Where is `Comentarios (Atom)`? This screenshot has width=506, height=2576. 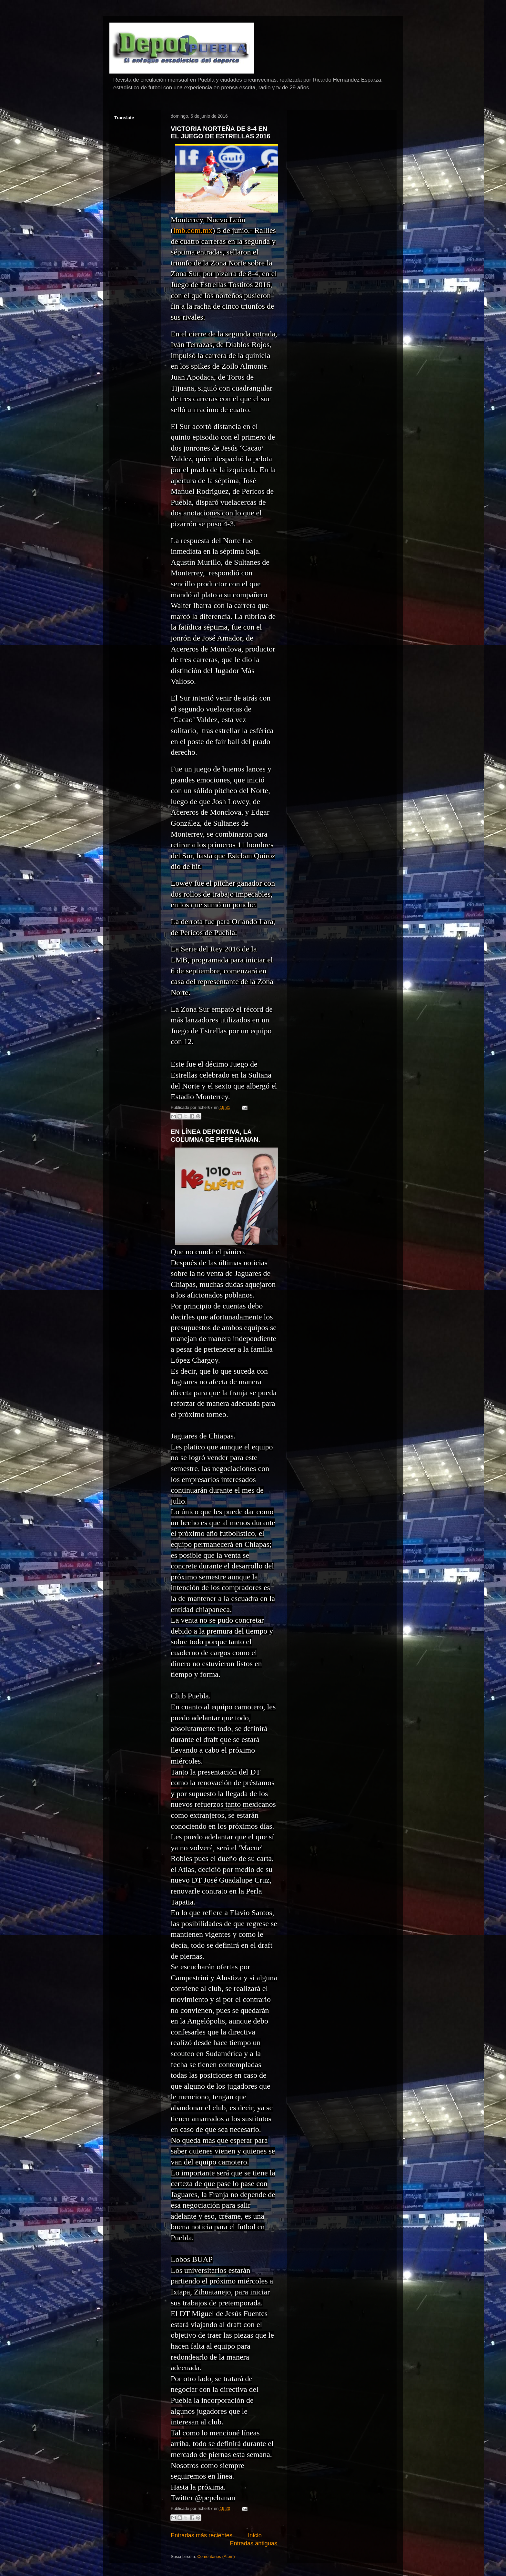
Comentarios (Atom) is located at coordinates (216, 2556).